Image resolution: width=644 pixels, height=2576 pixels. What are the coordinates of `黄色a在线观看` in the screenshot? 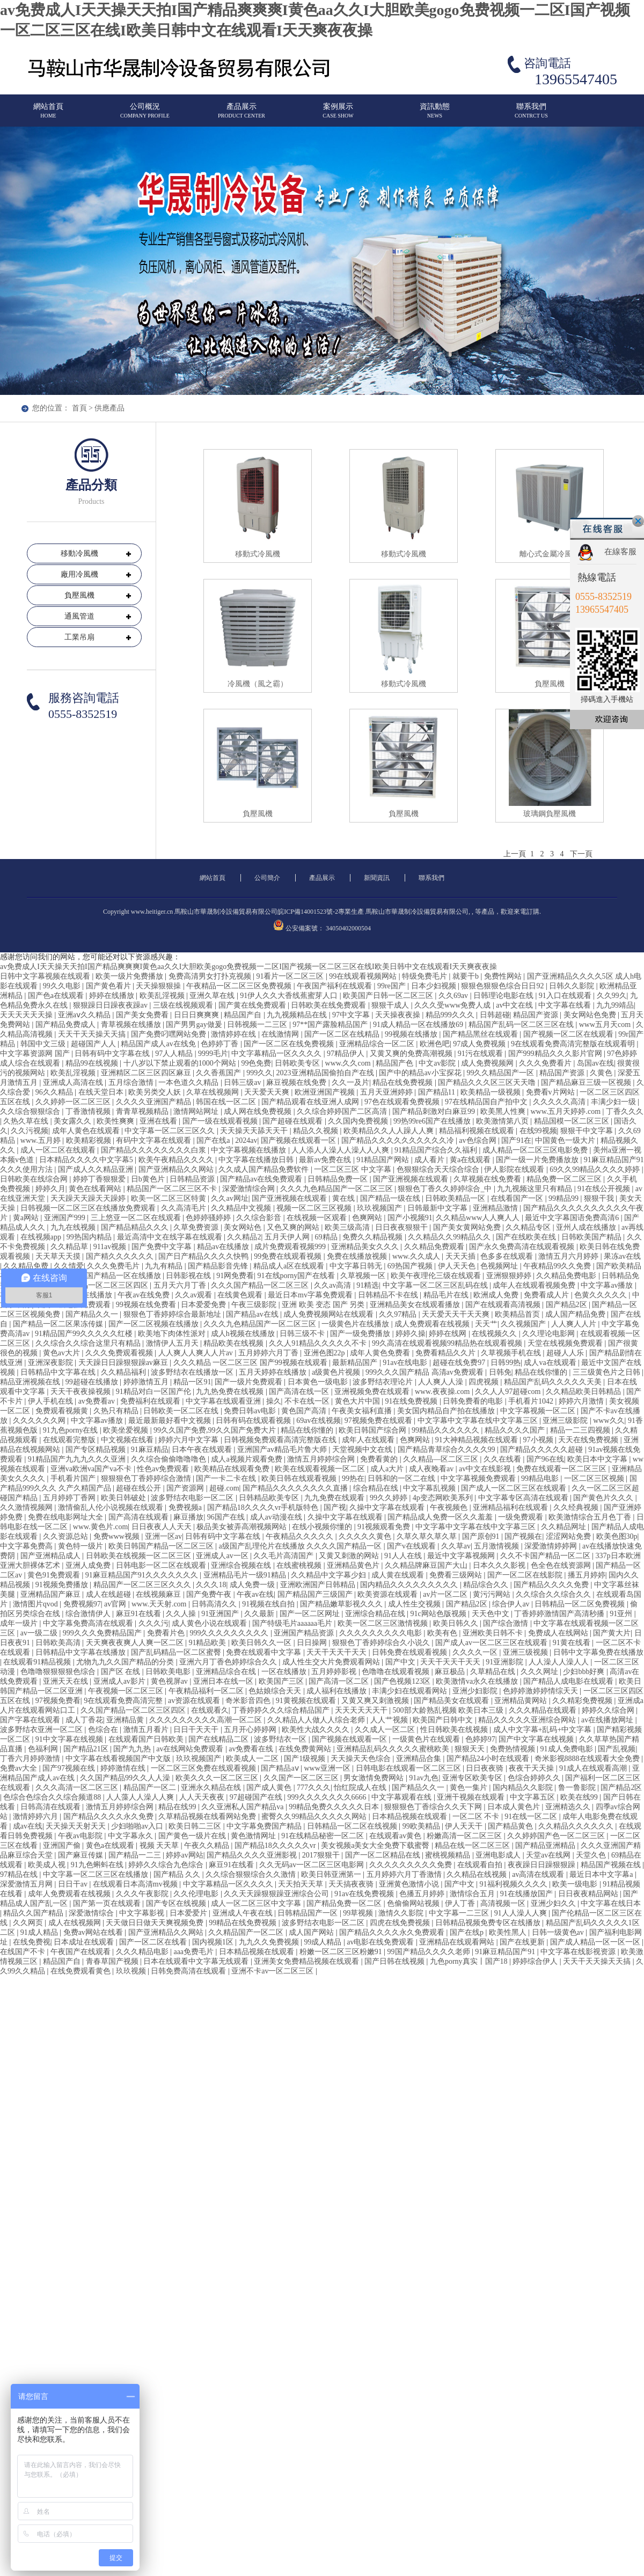 It's located at (111, 1845).